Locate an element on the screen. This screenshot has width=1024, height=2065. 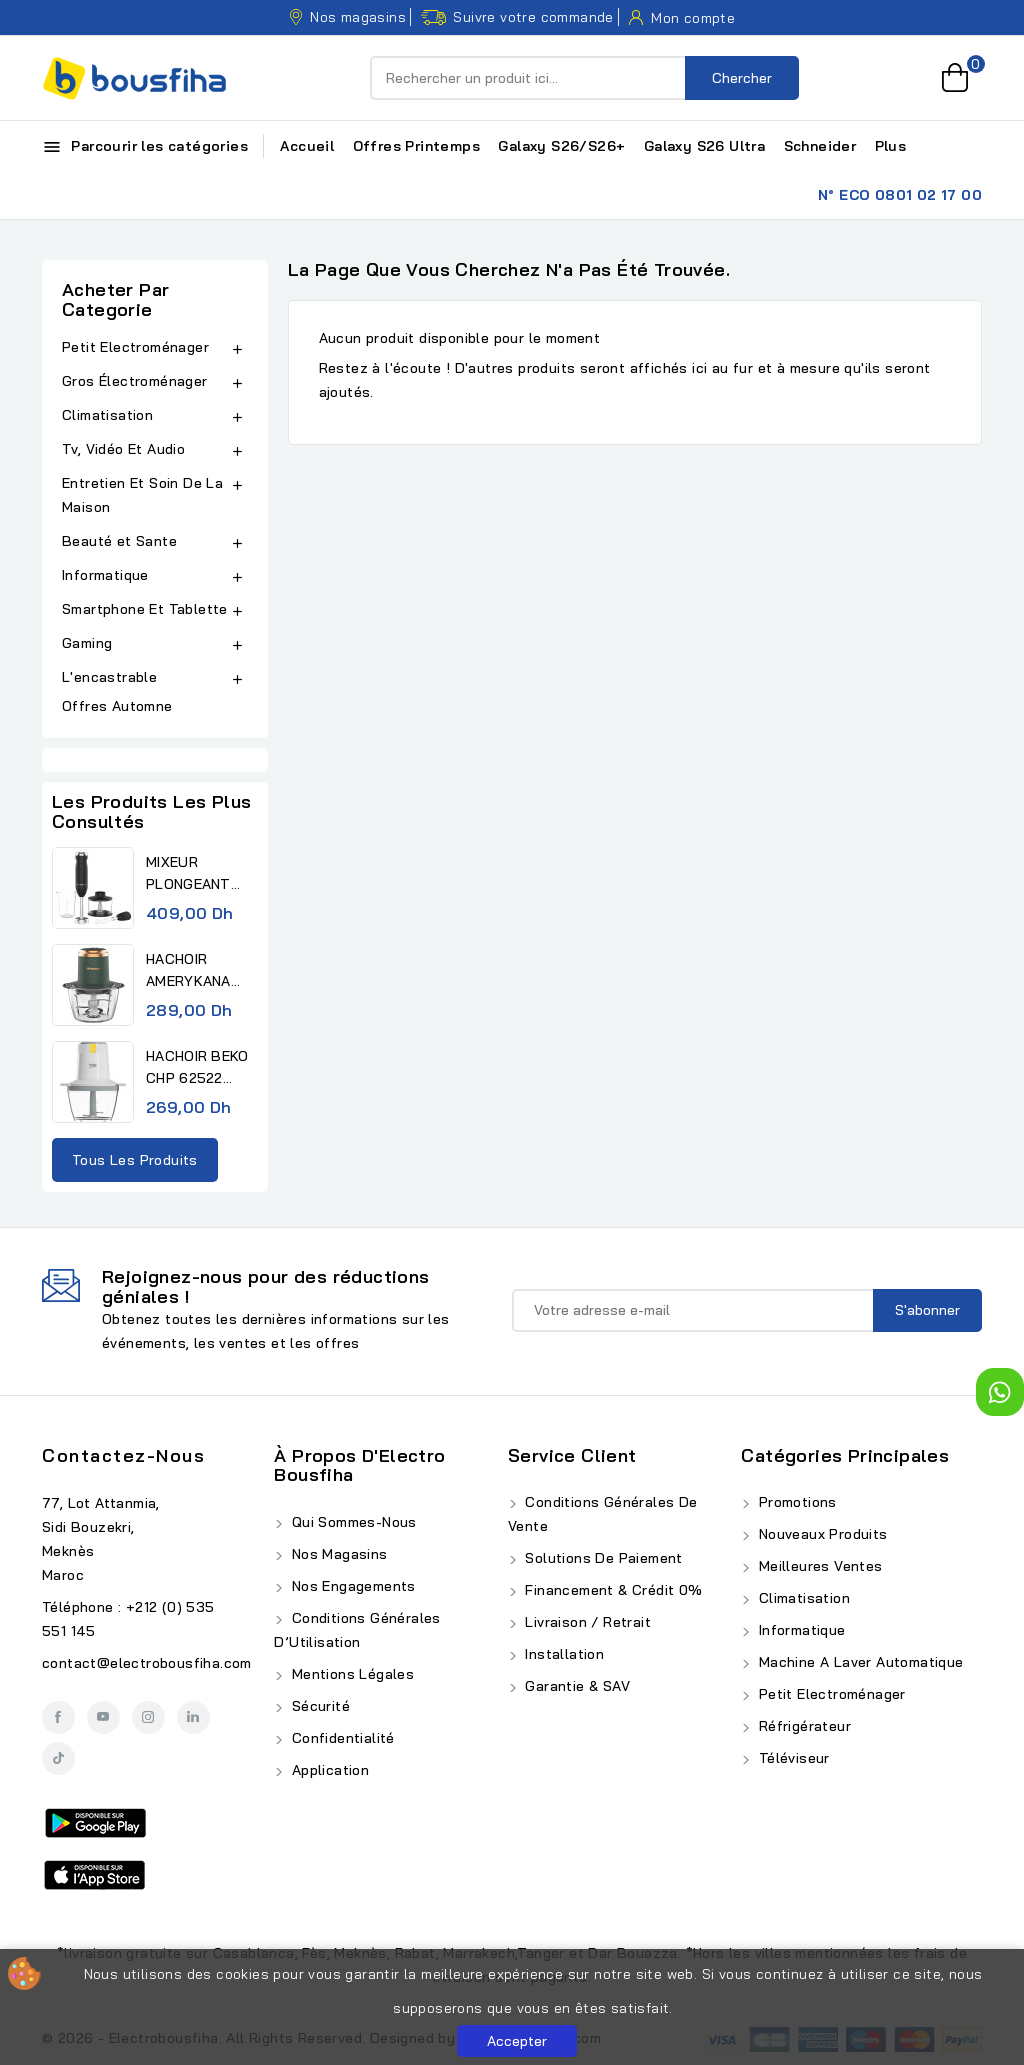
Garantie & SAV is located at coordinates (575, 1686).